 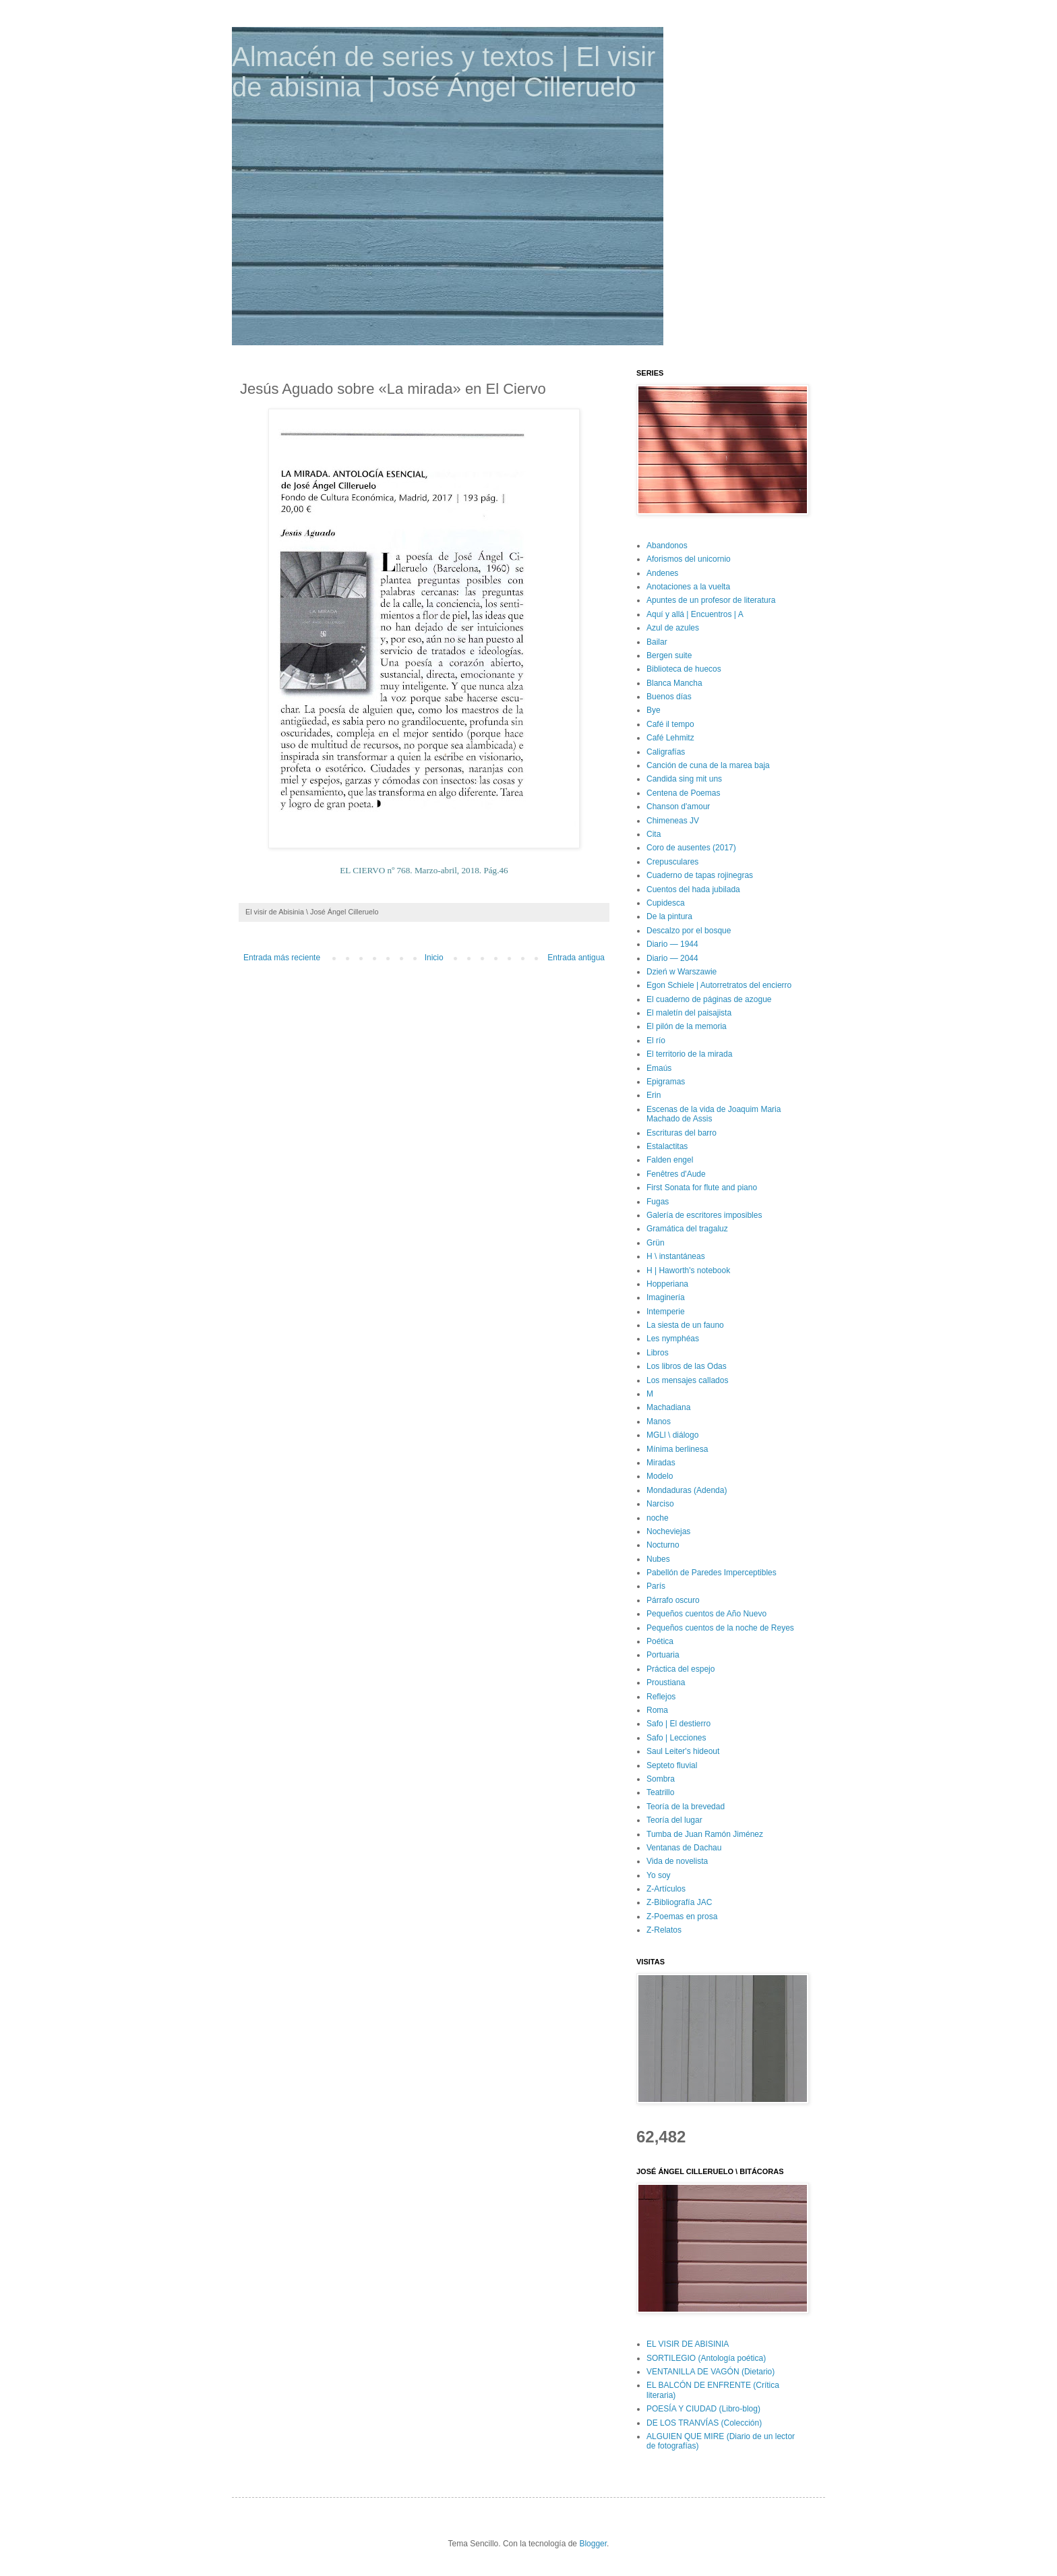 What do you see at coordinates (663, 1655) in the screenshot?
I see `Portuaria` at bounding box center [663, 1655].